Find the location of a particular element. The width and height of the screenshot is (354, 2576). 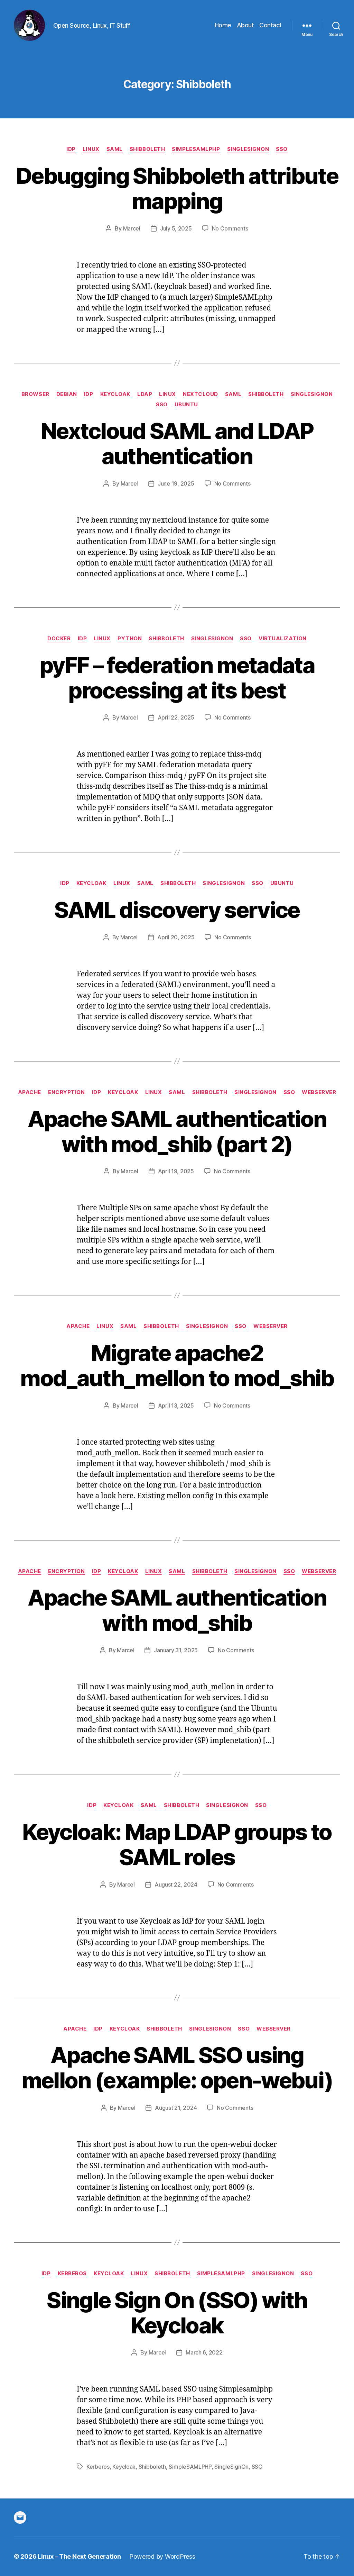

June 19, 2025 is located at coordinates (176, 483).